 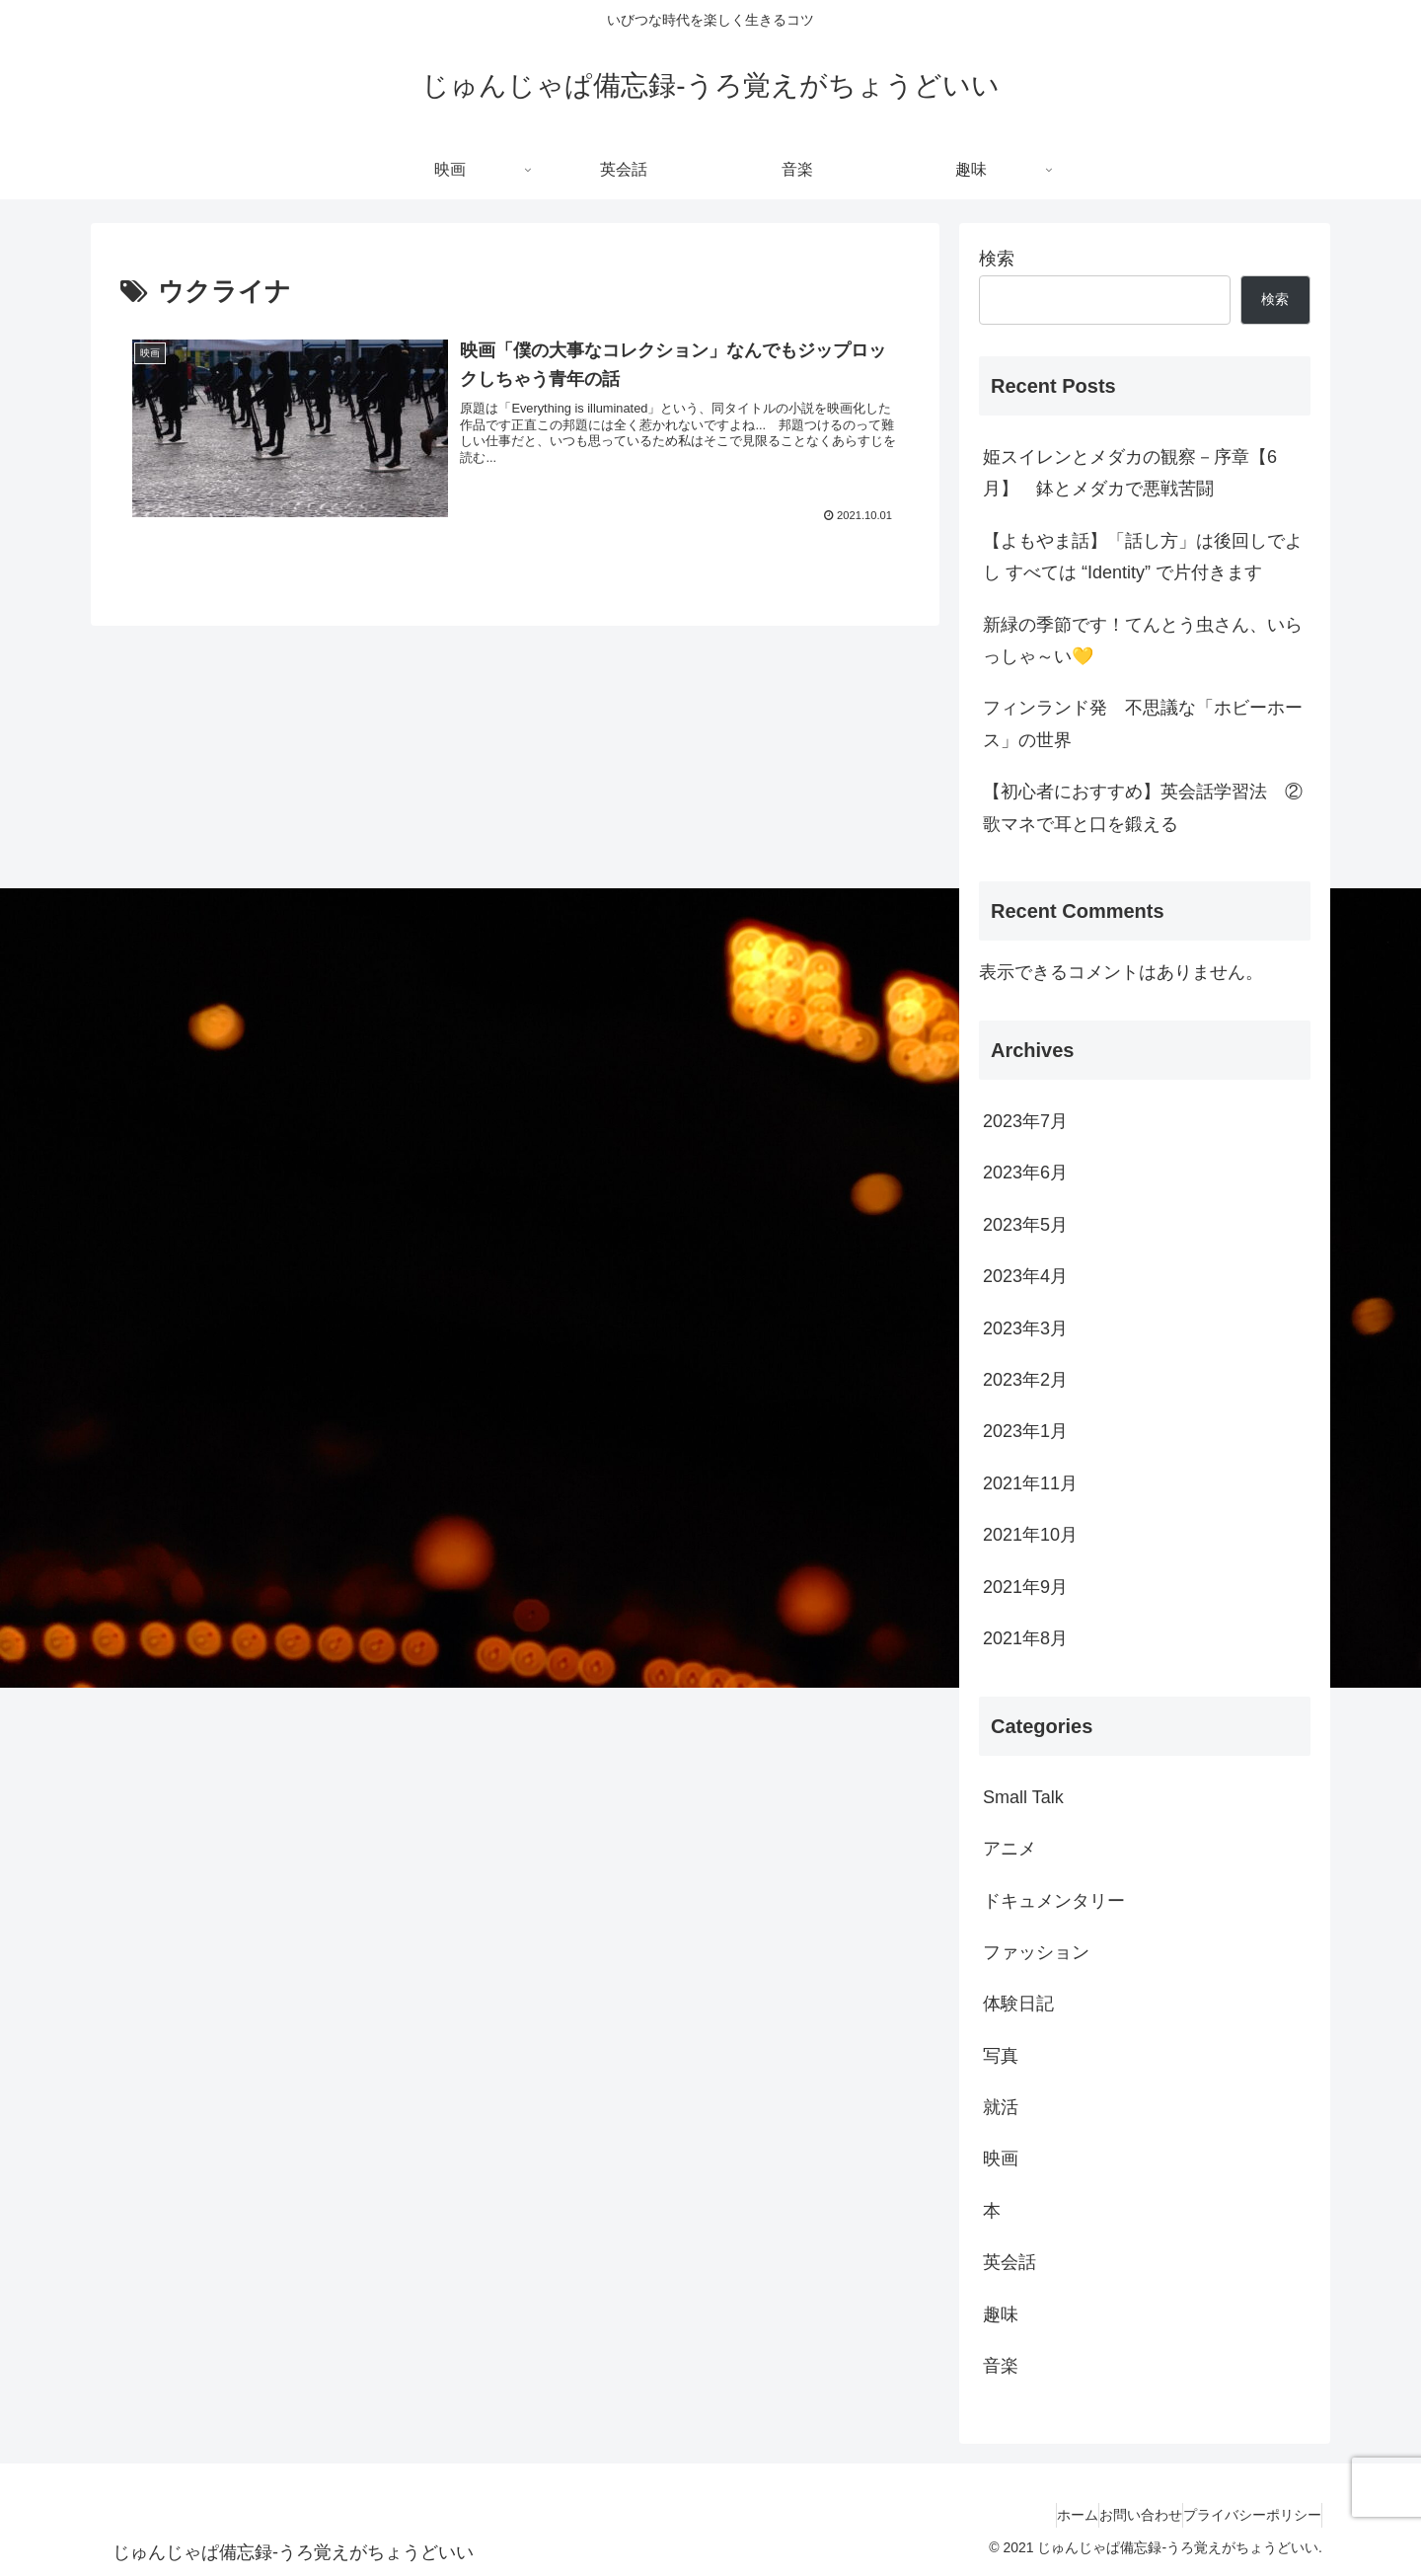 I want to click on ホーム, so click(x=1028, y=2515).